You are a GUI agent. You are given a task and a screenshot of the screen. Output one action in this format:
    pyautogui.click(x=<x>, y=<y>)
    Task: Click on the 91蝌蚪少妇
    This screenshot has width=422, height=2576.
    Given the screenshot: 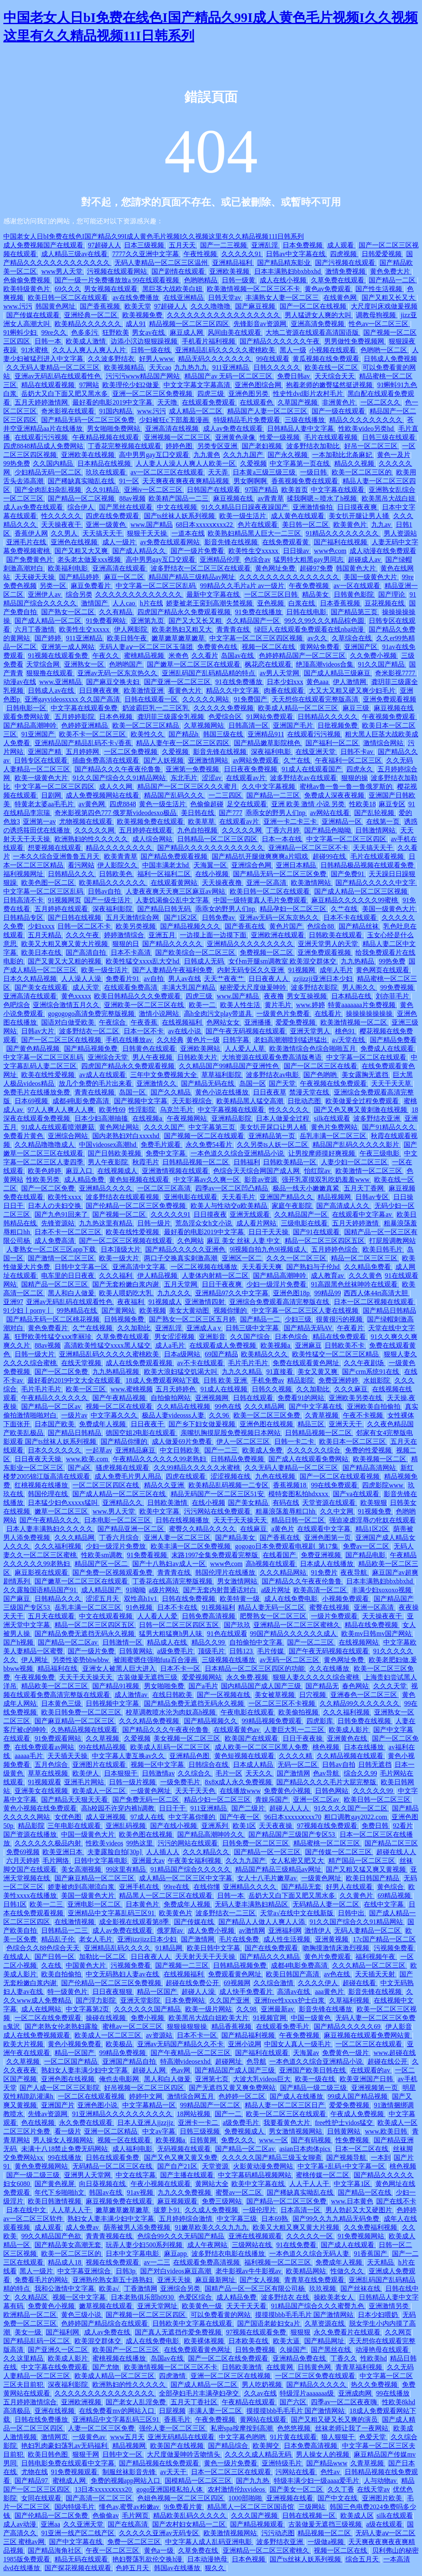 What is the action you would take?
    pyautogui.click(x=20, y=332)
    